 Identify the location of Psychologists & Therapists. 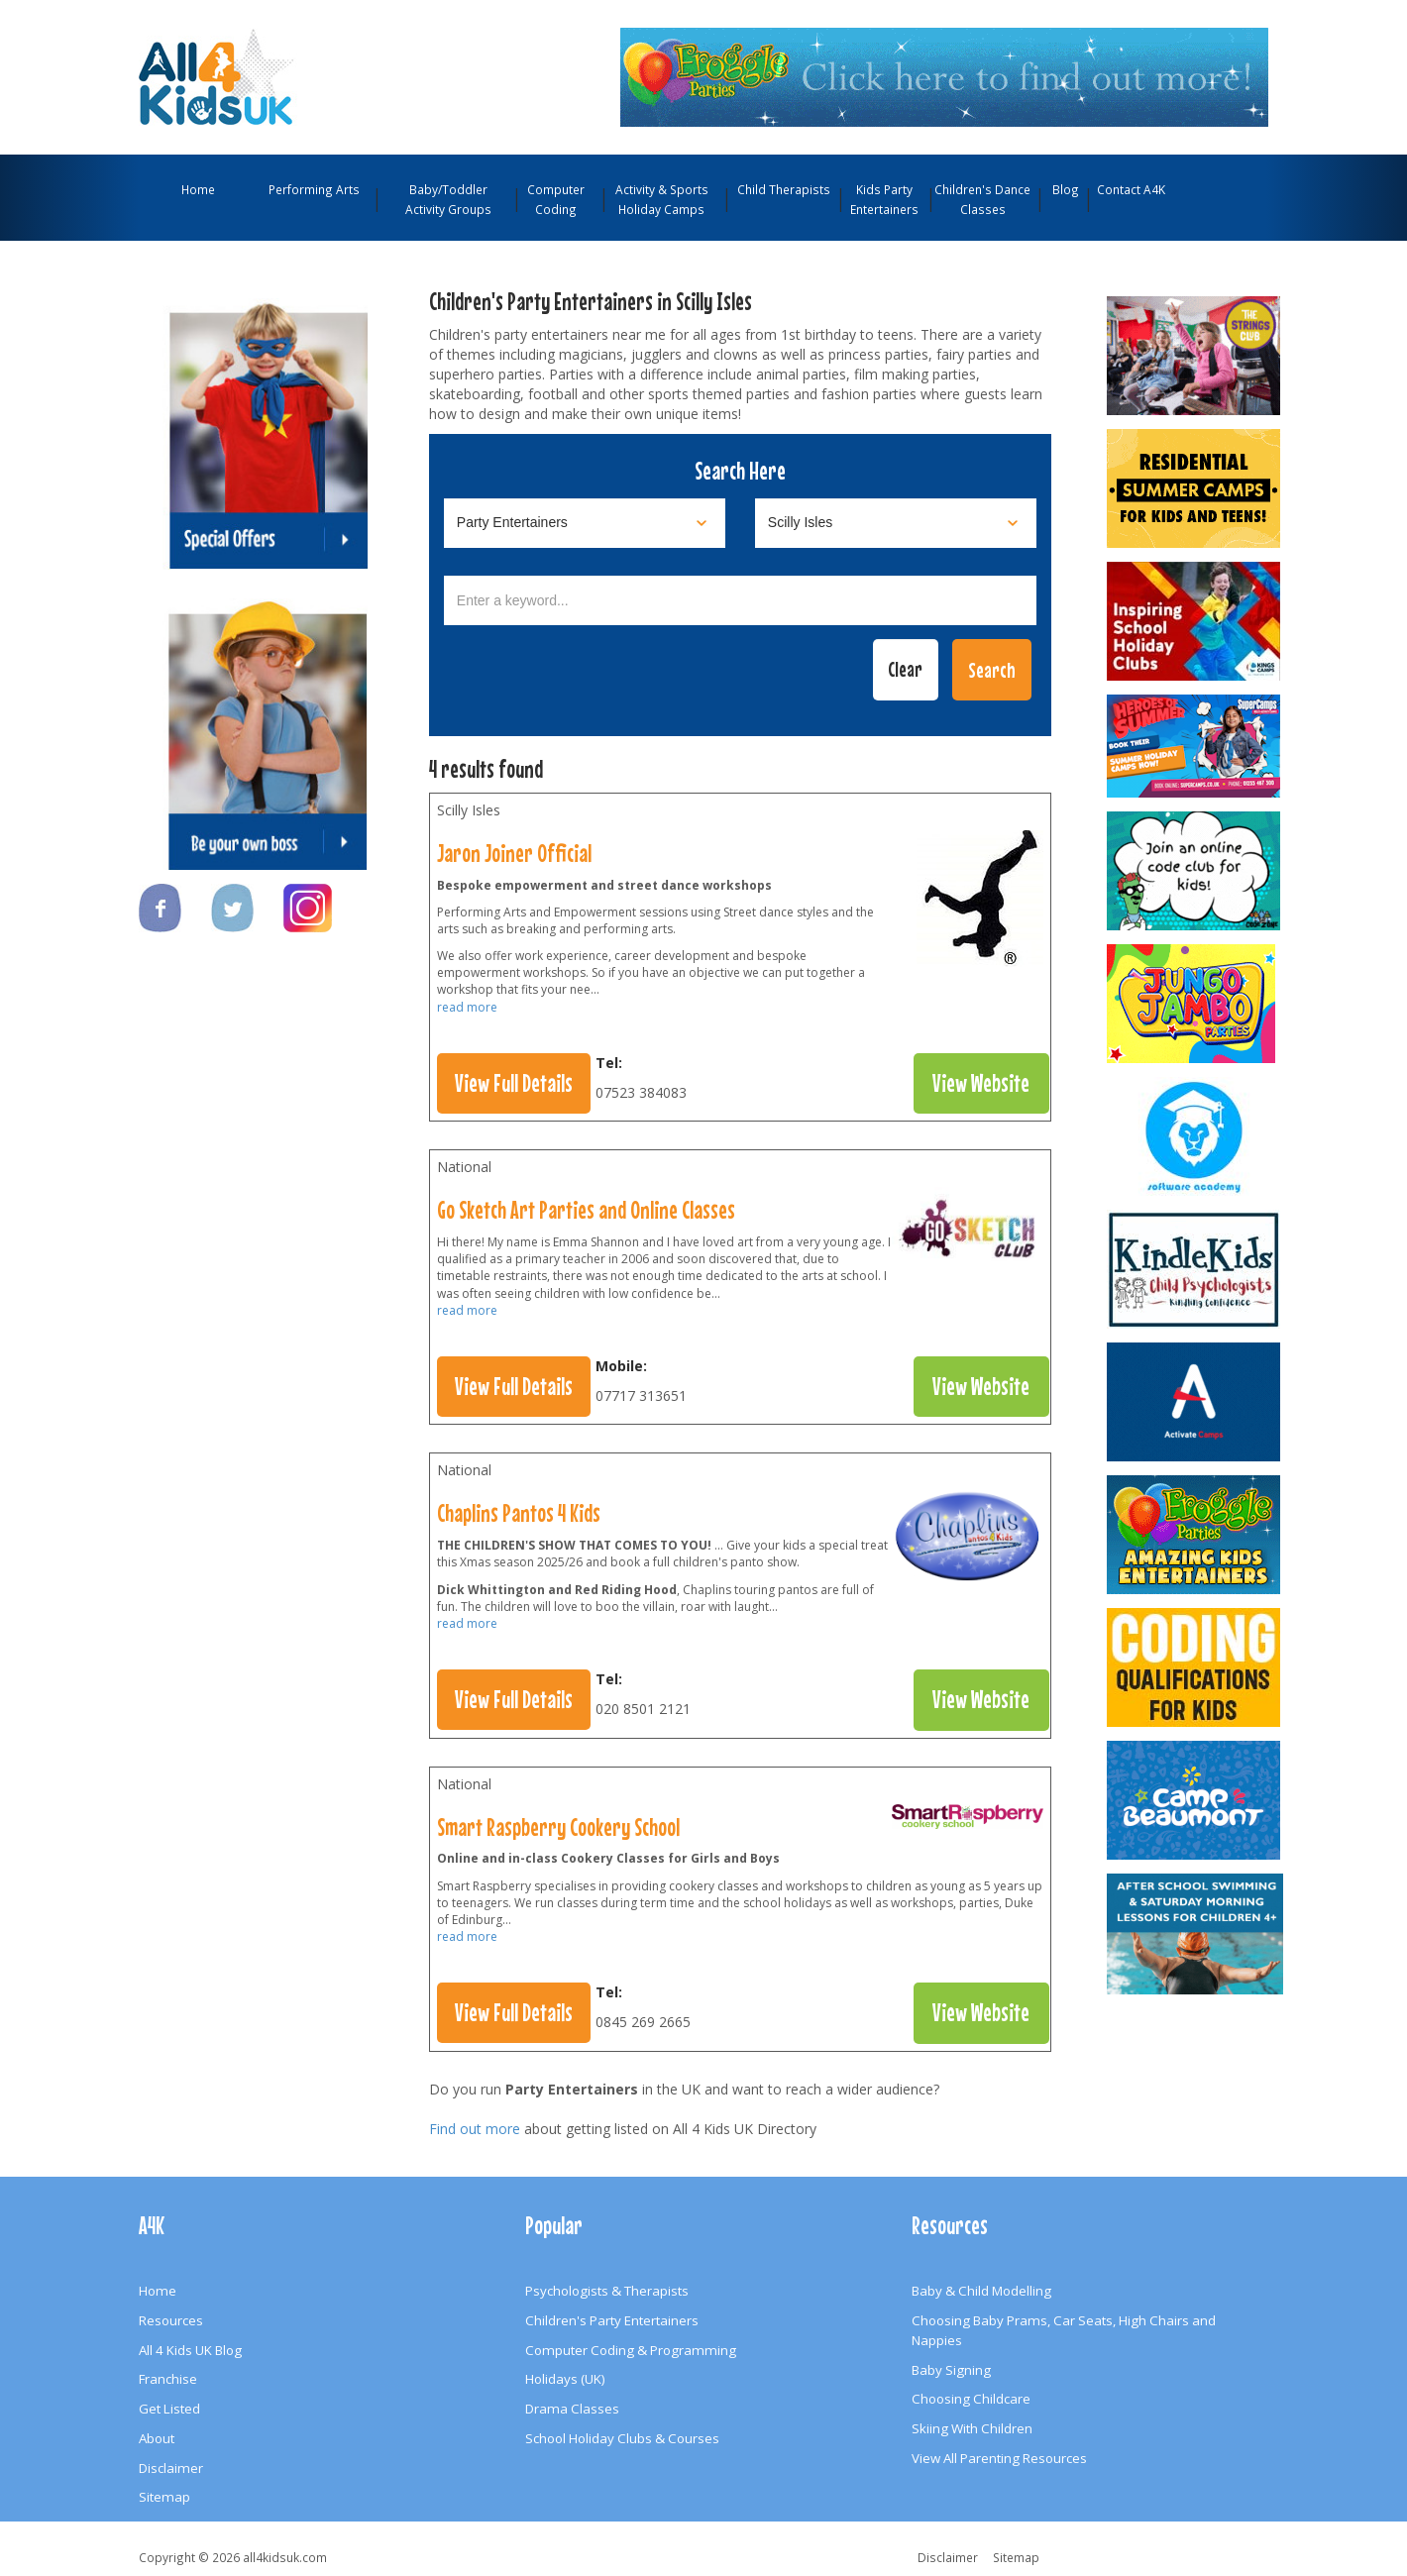
(607, 2291).